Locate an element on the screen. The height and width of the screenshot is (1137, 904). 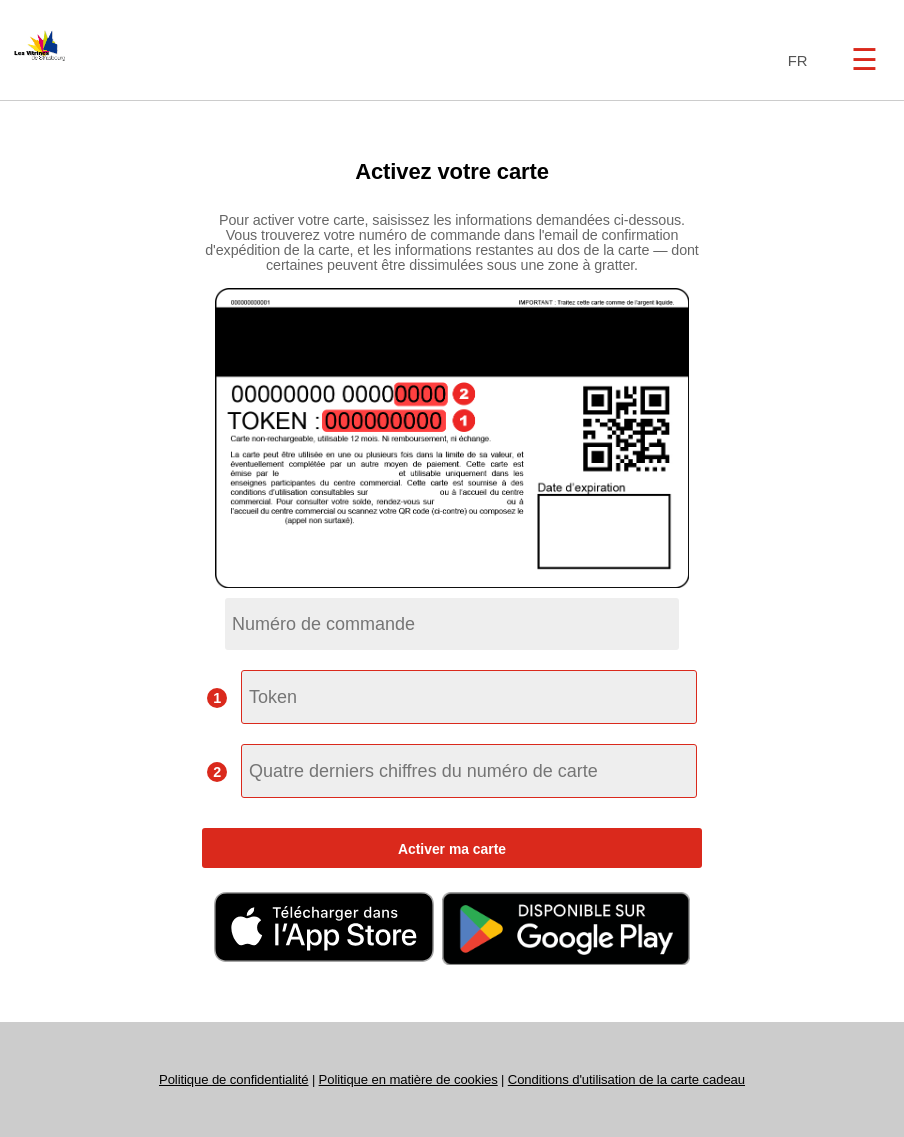
[combobox] is located at coordinates (793, 61).